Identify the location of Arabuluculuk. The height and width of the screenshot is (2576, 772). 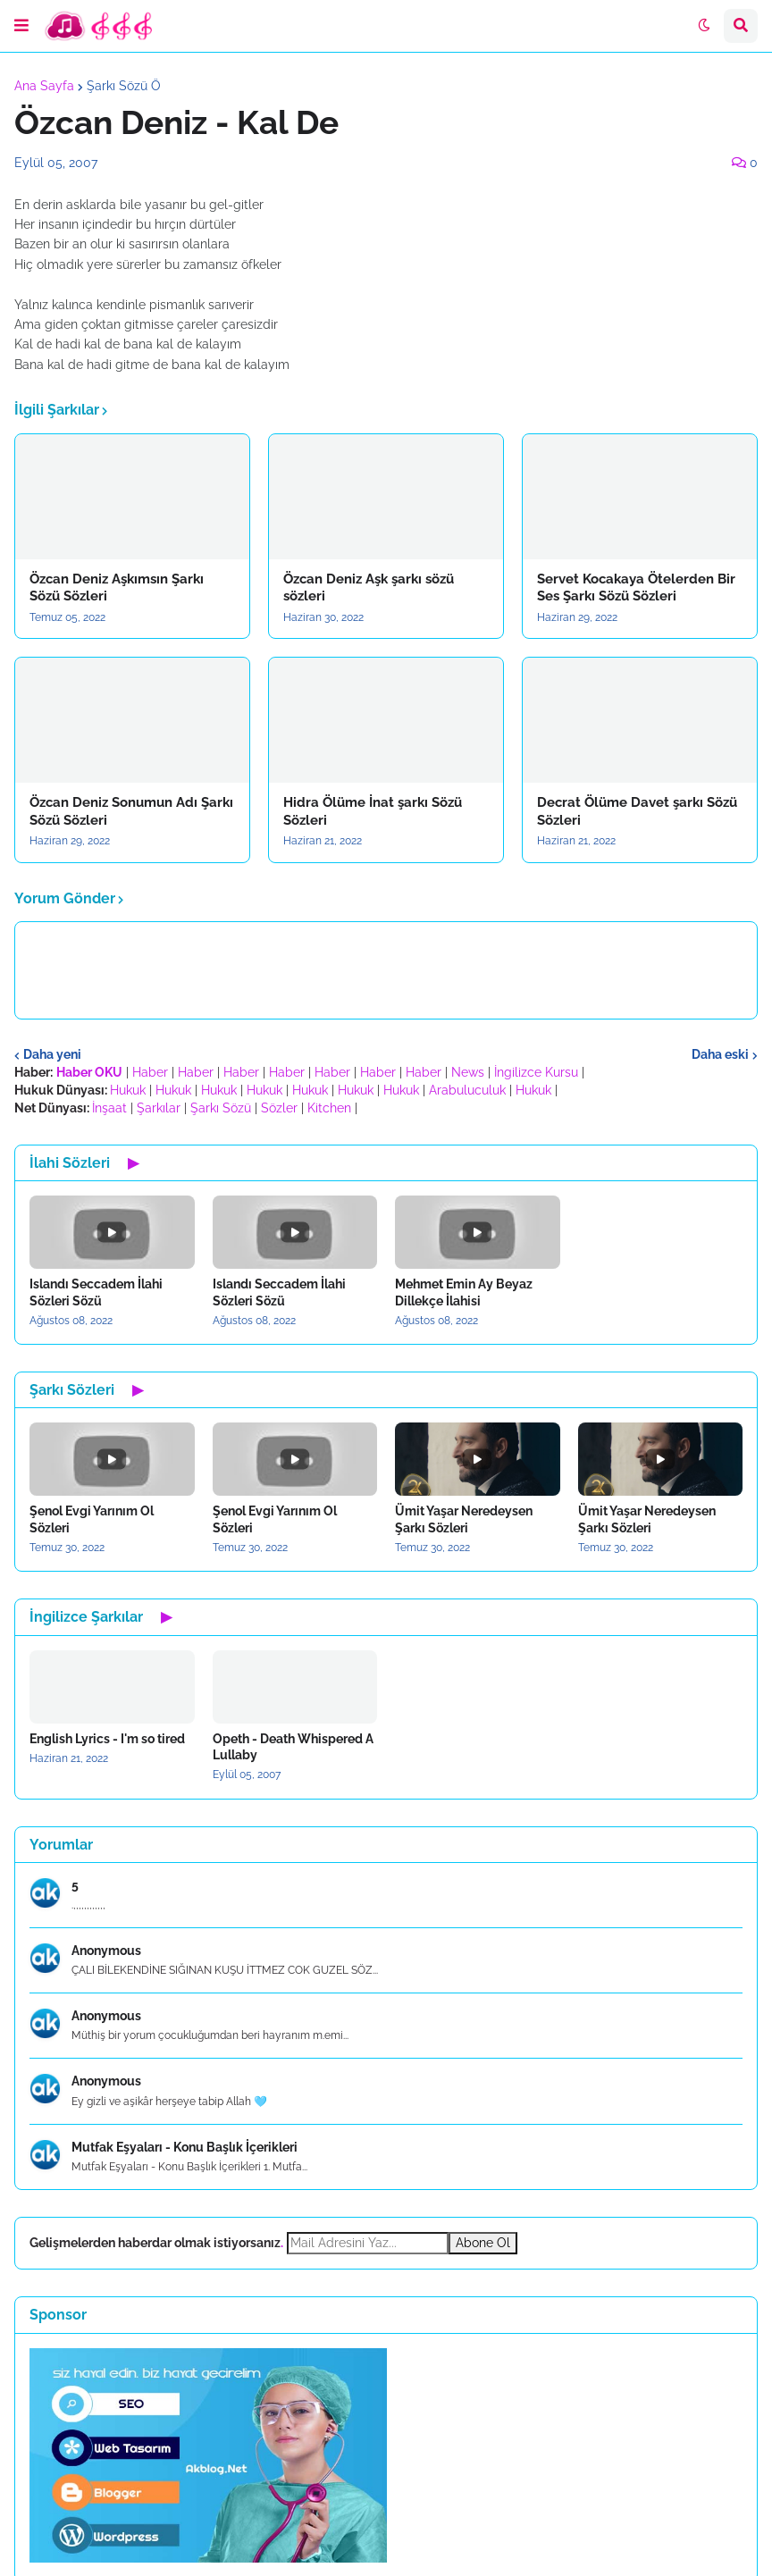
(467, 1090).